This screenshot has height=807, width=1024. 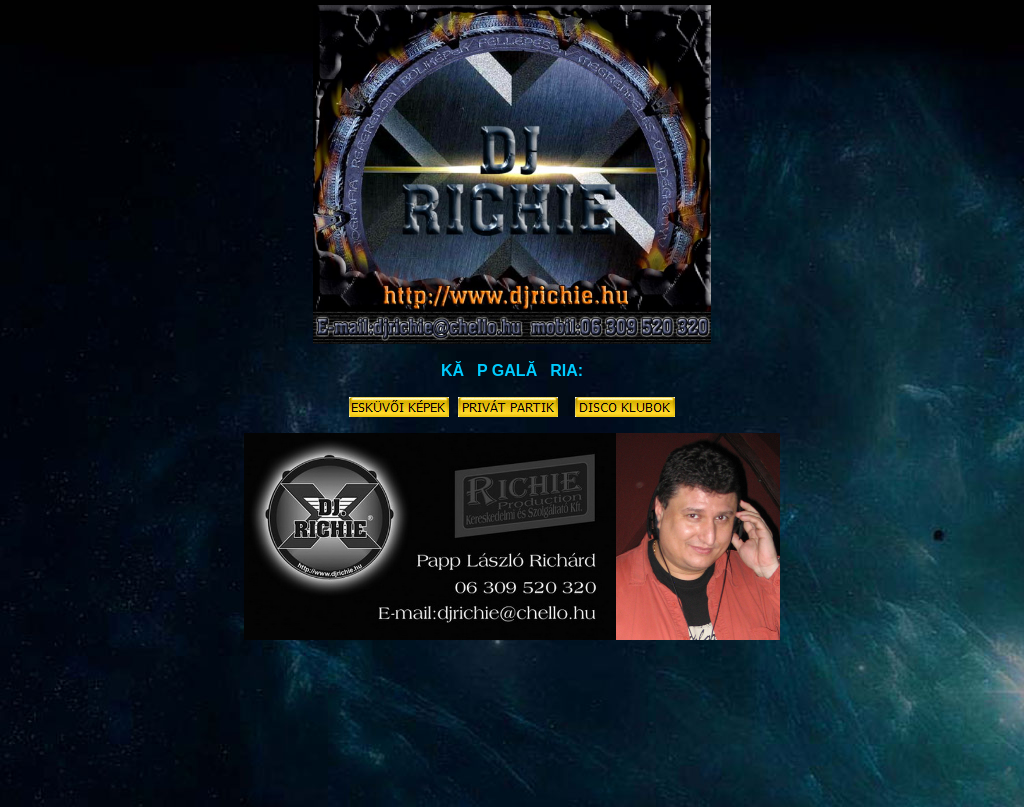 I want to click on eskuvore-dj.richieproduction.hu, so click(x=747, y=741).